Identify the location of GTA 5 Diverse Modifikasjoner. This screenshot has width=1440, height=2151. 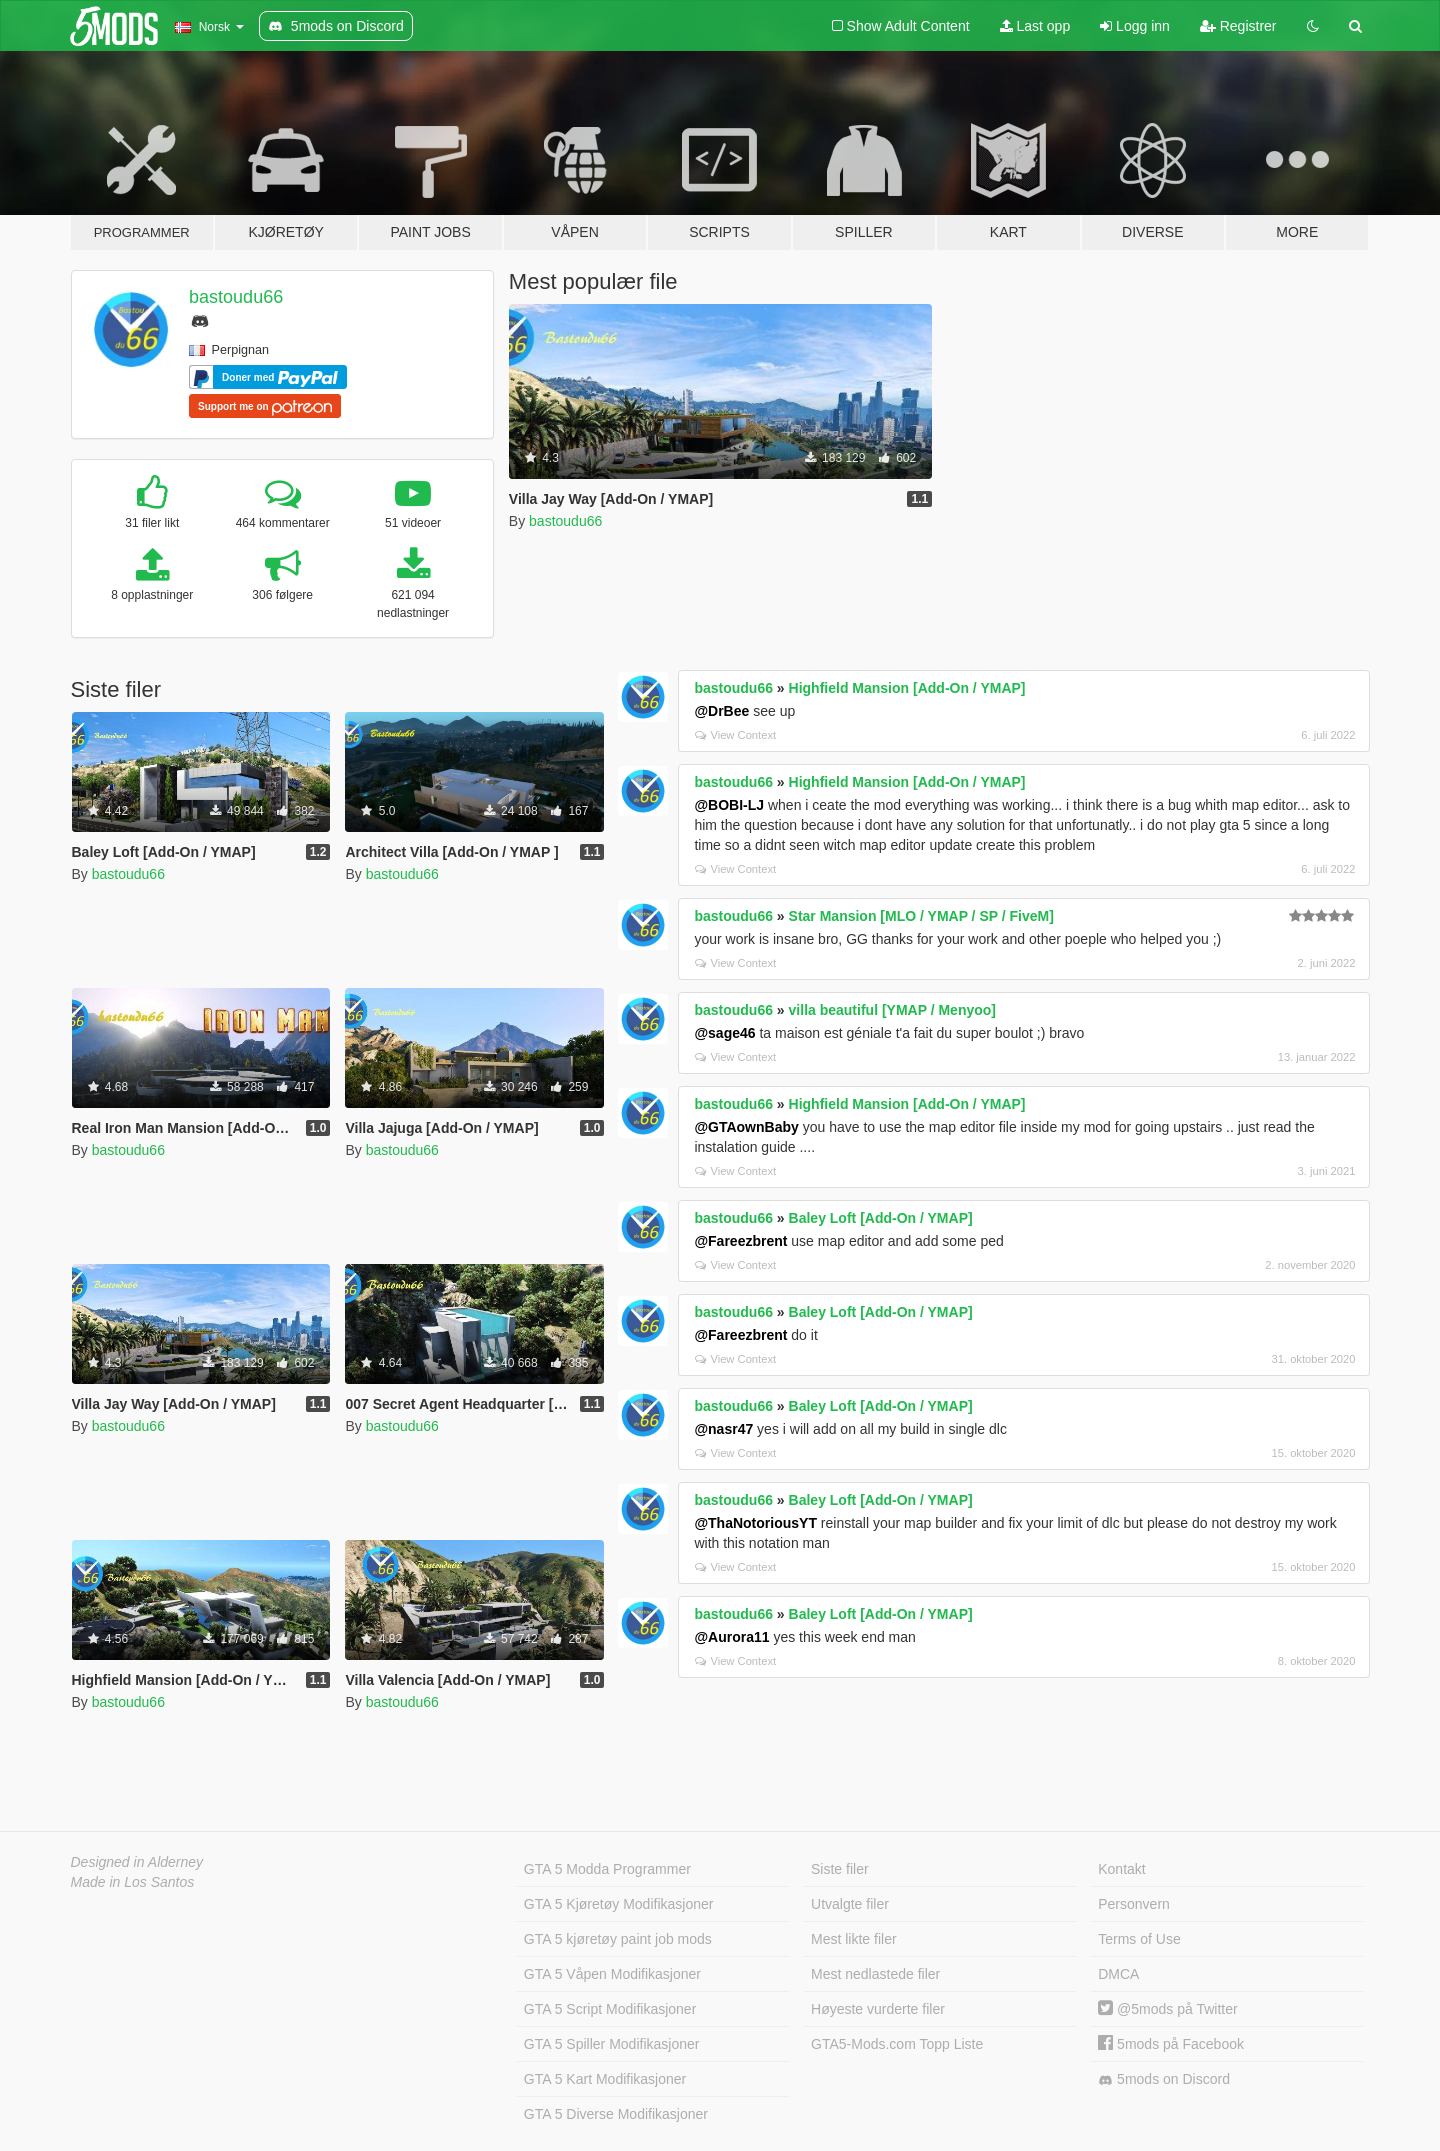
(616, 2114).